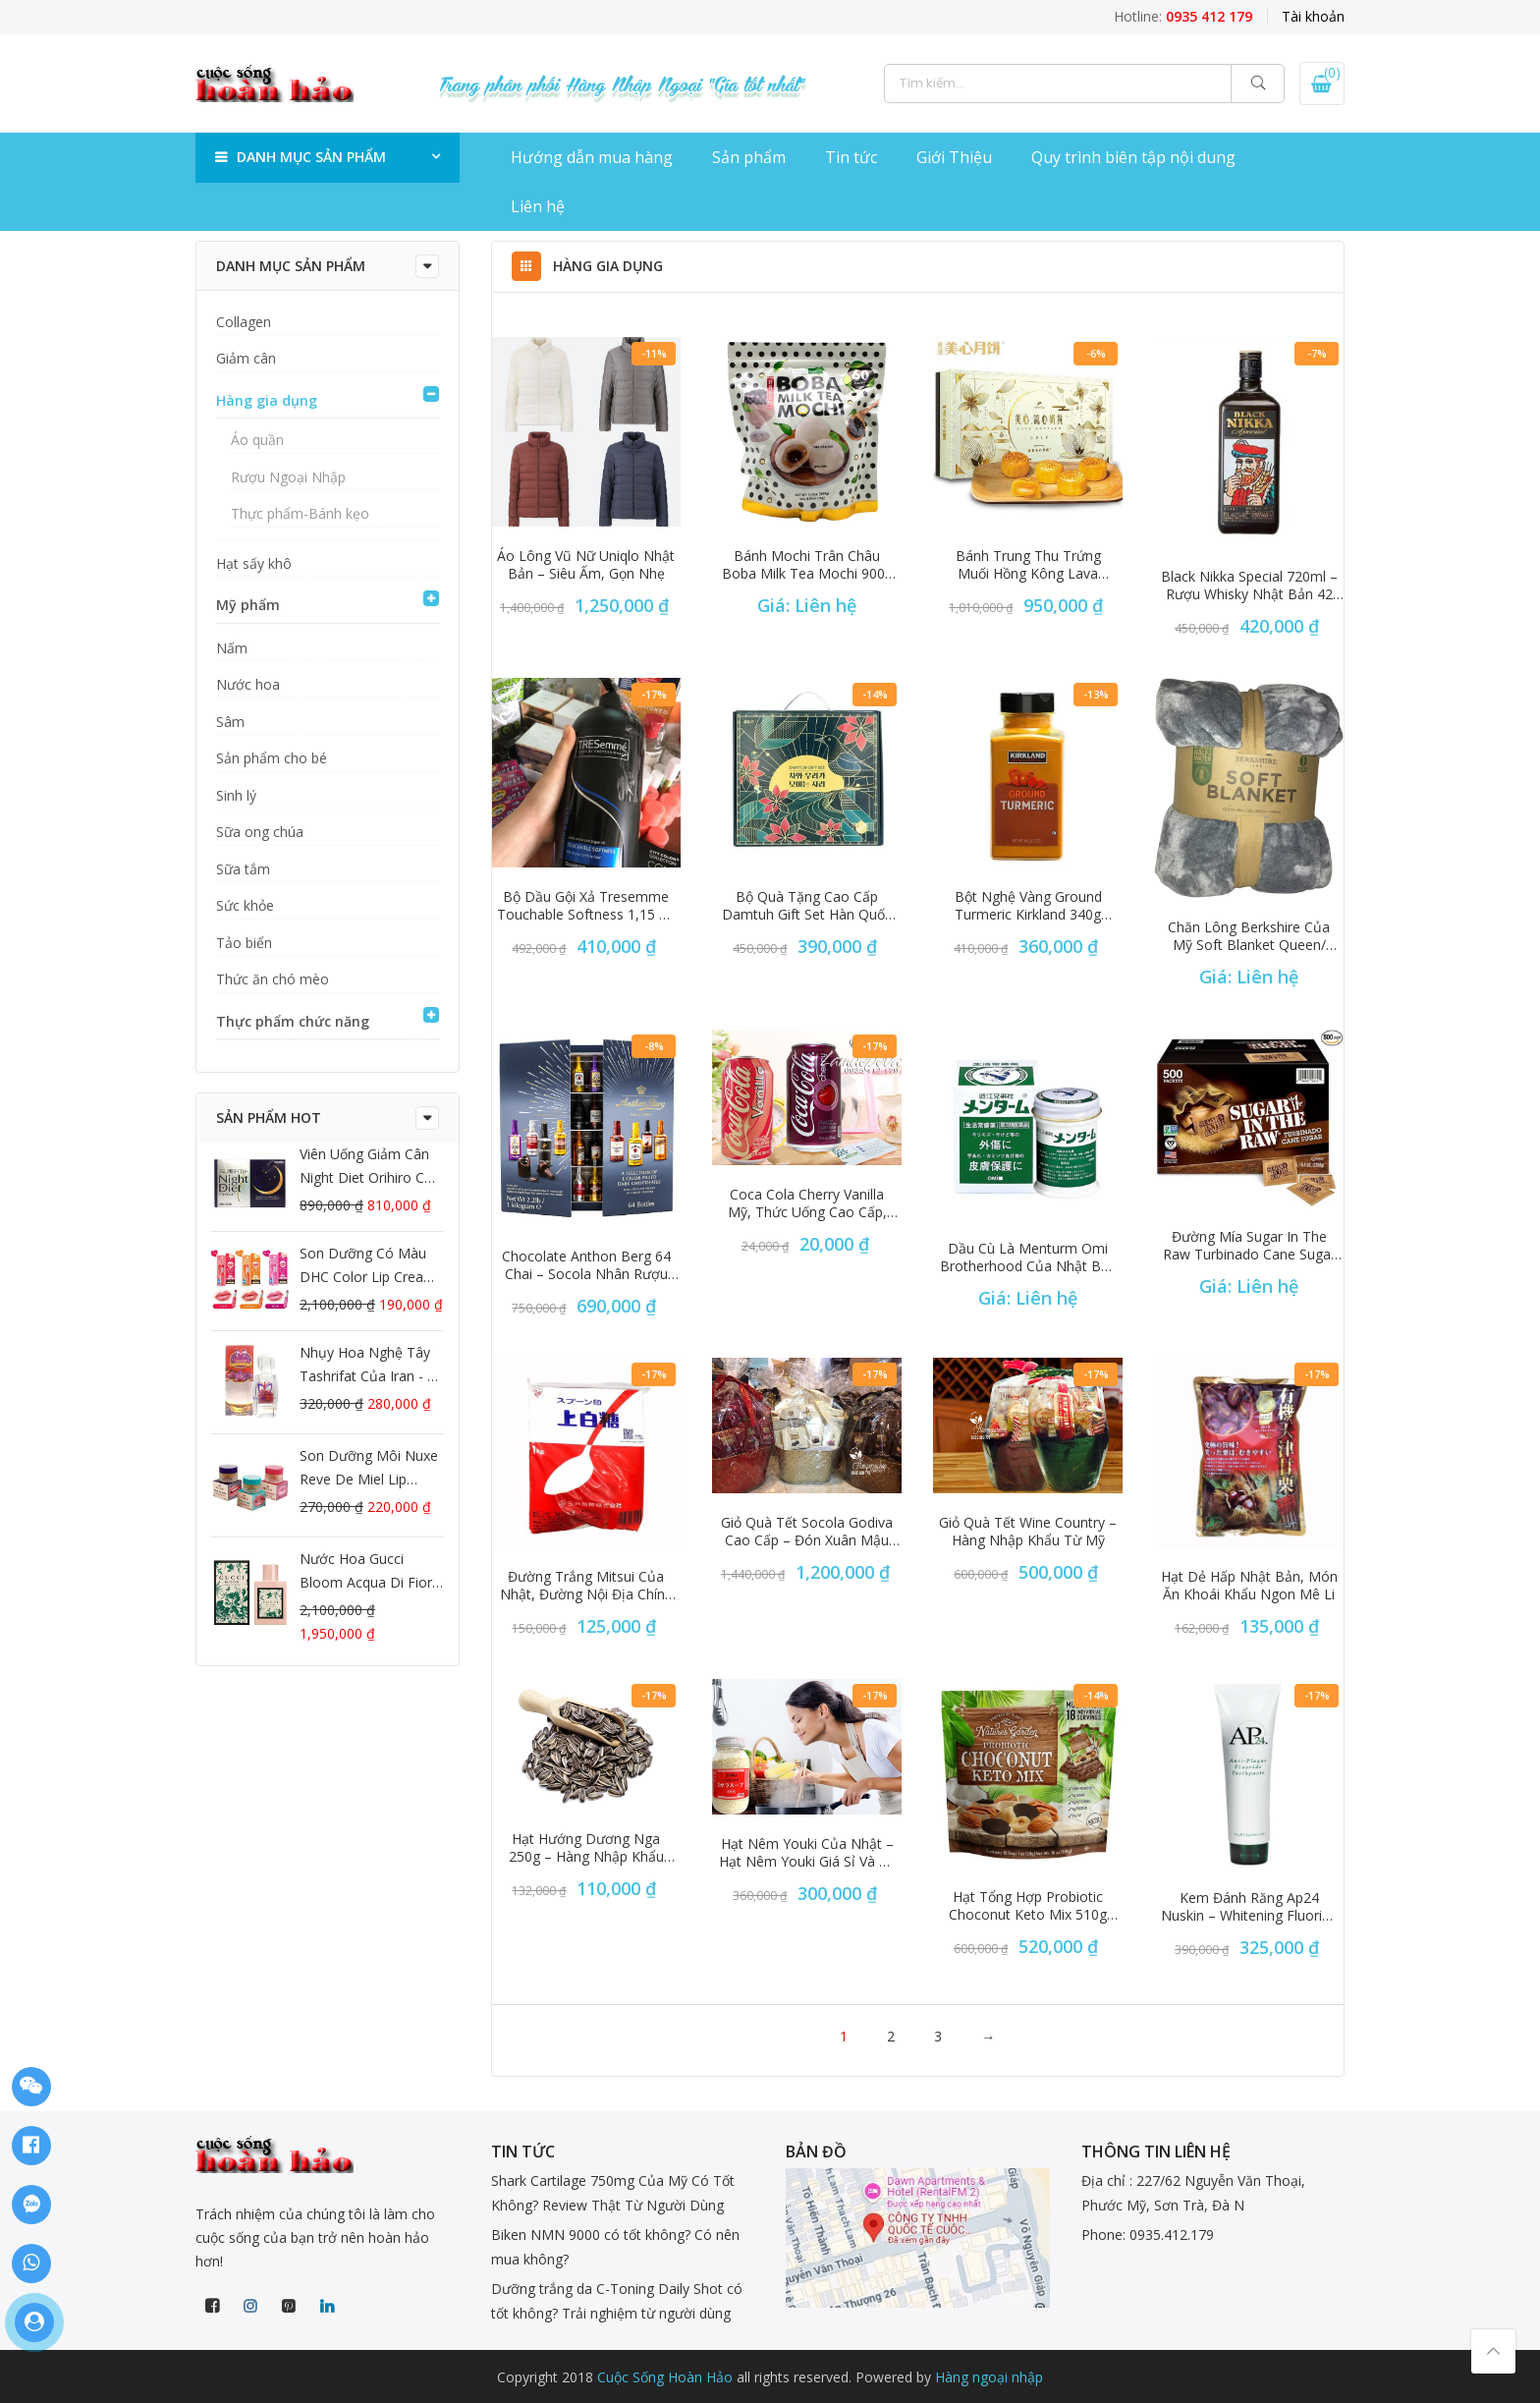 Image resolution: width=1540 pixels, height=2403 pixels. I want to click on Hạt hướng dương nga 250g – Hàng nhập khẩu chính hãng, so click(586, 1848).